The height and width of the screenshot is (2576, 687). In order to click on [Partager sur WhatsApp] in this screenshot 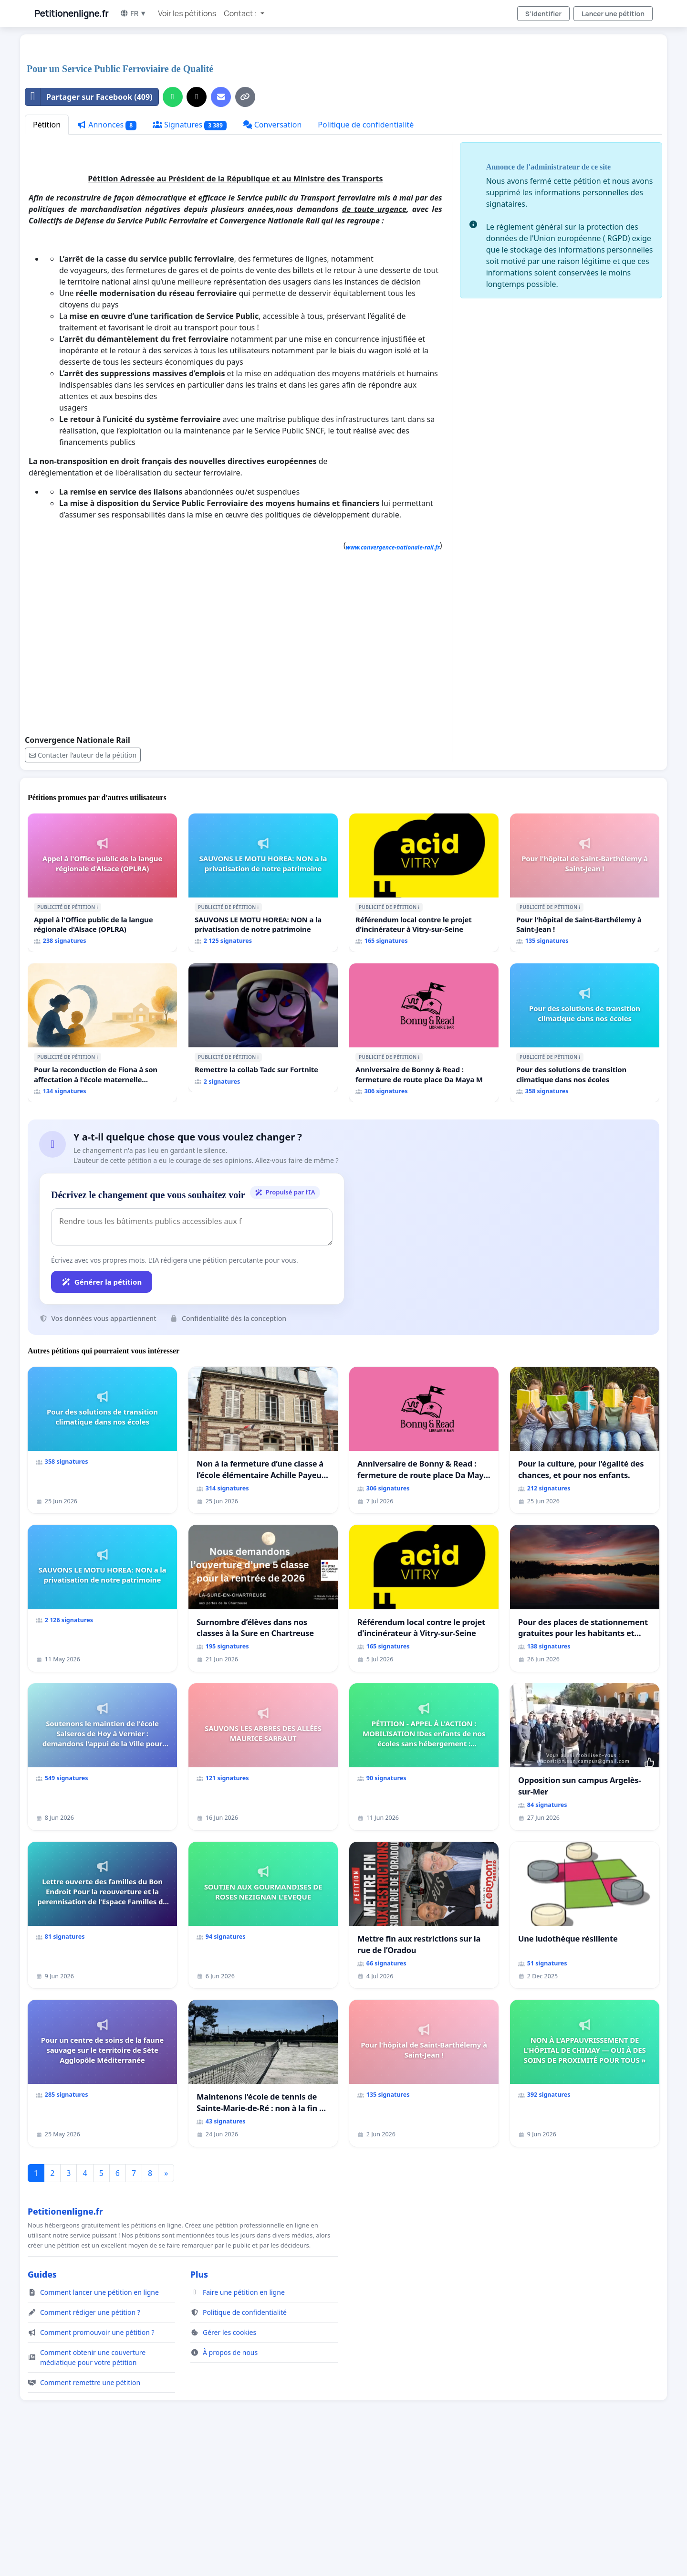, I will do `click(173, 231)`.